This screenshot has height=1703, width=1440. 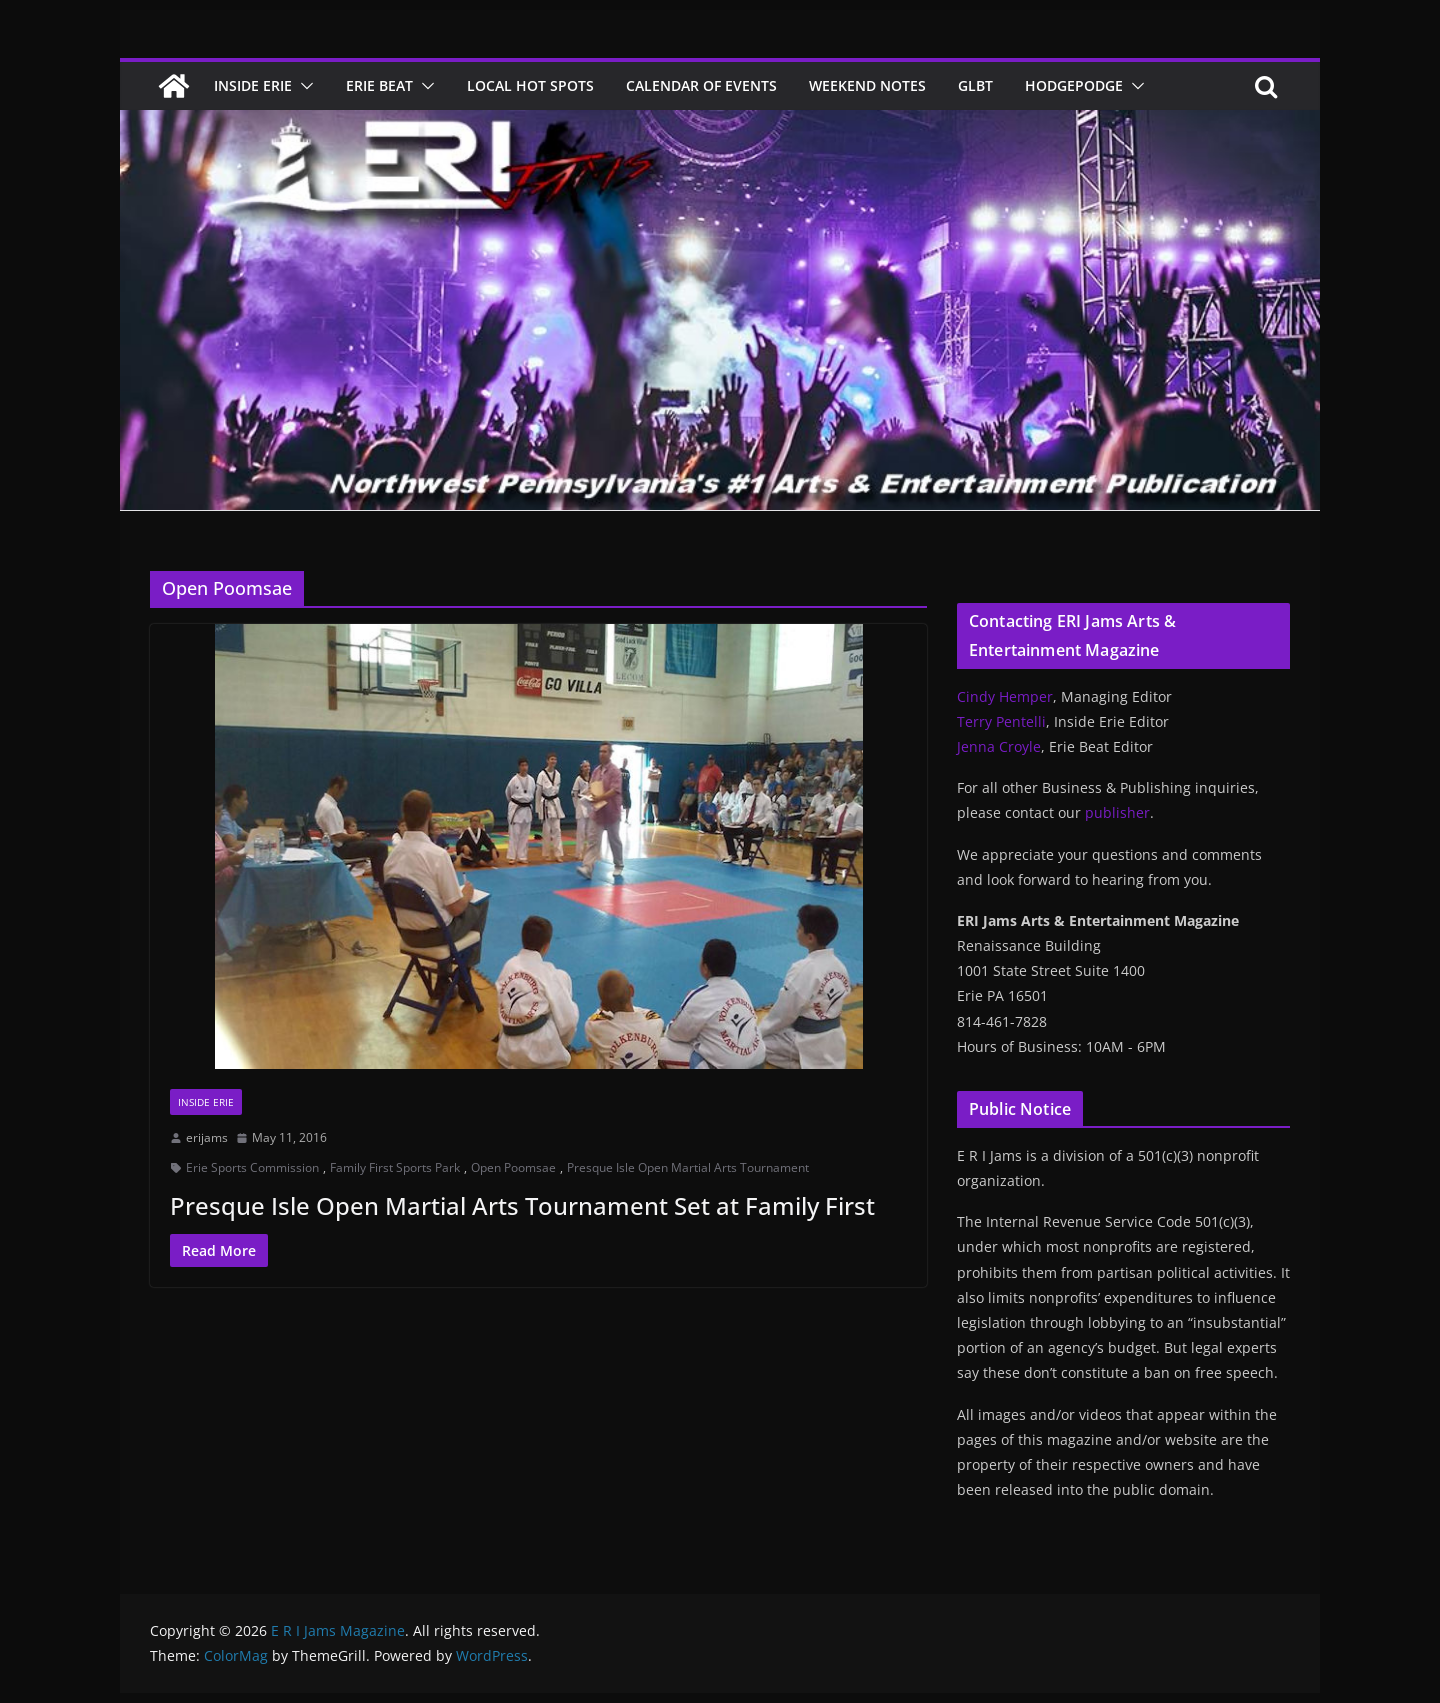 What do you see at coordinates (395, 1167) in the screenshot?
I see `Family First Sports Park` at bounding box center [395, 1167].